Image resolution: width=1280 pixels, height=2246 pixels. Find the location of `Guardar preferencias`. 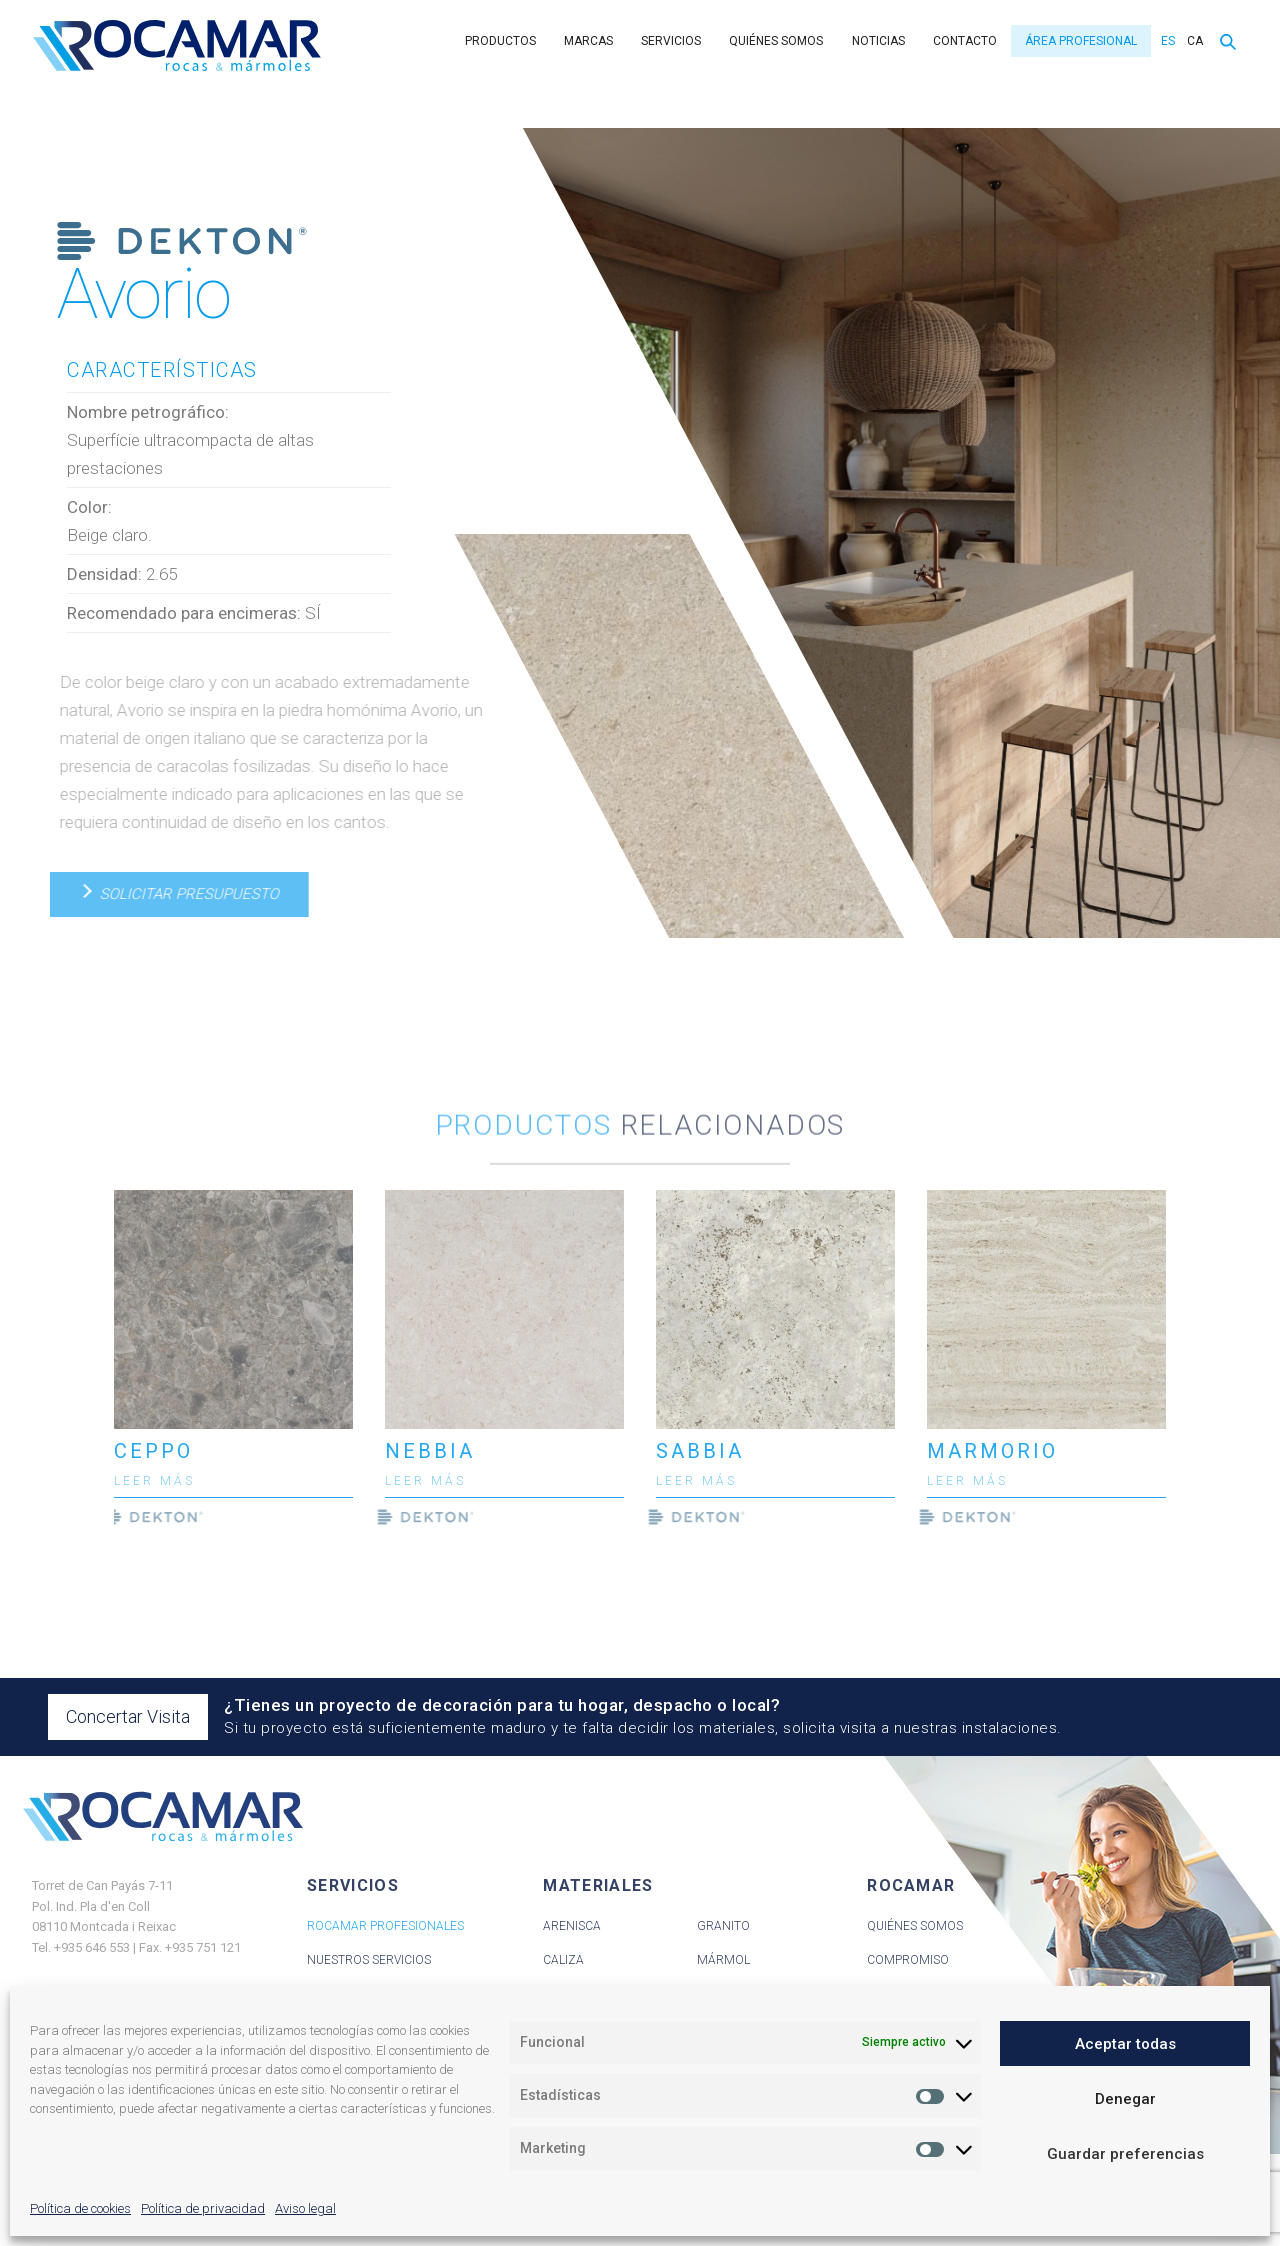

Guardar preferencias is located at coordinates (1125, 2154).